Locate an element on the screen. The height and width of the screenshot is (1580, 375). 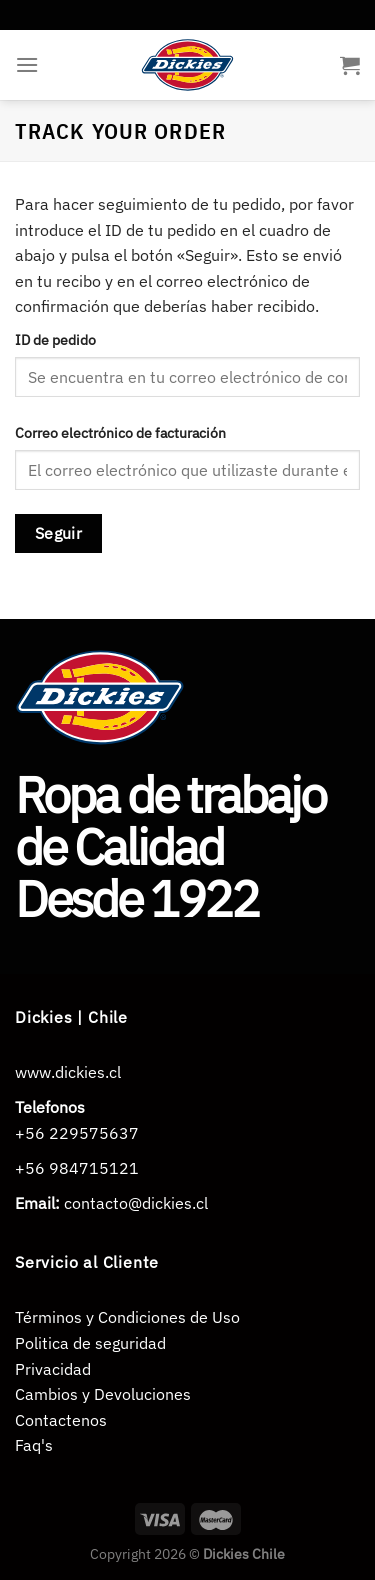
Correo electrónico de facturación is located at coordinates (120, 432).